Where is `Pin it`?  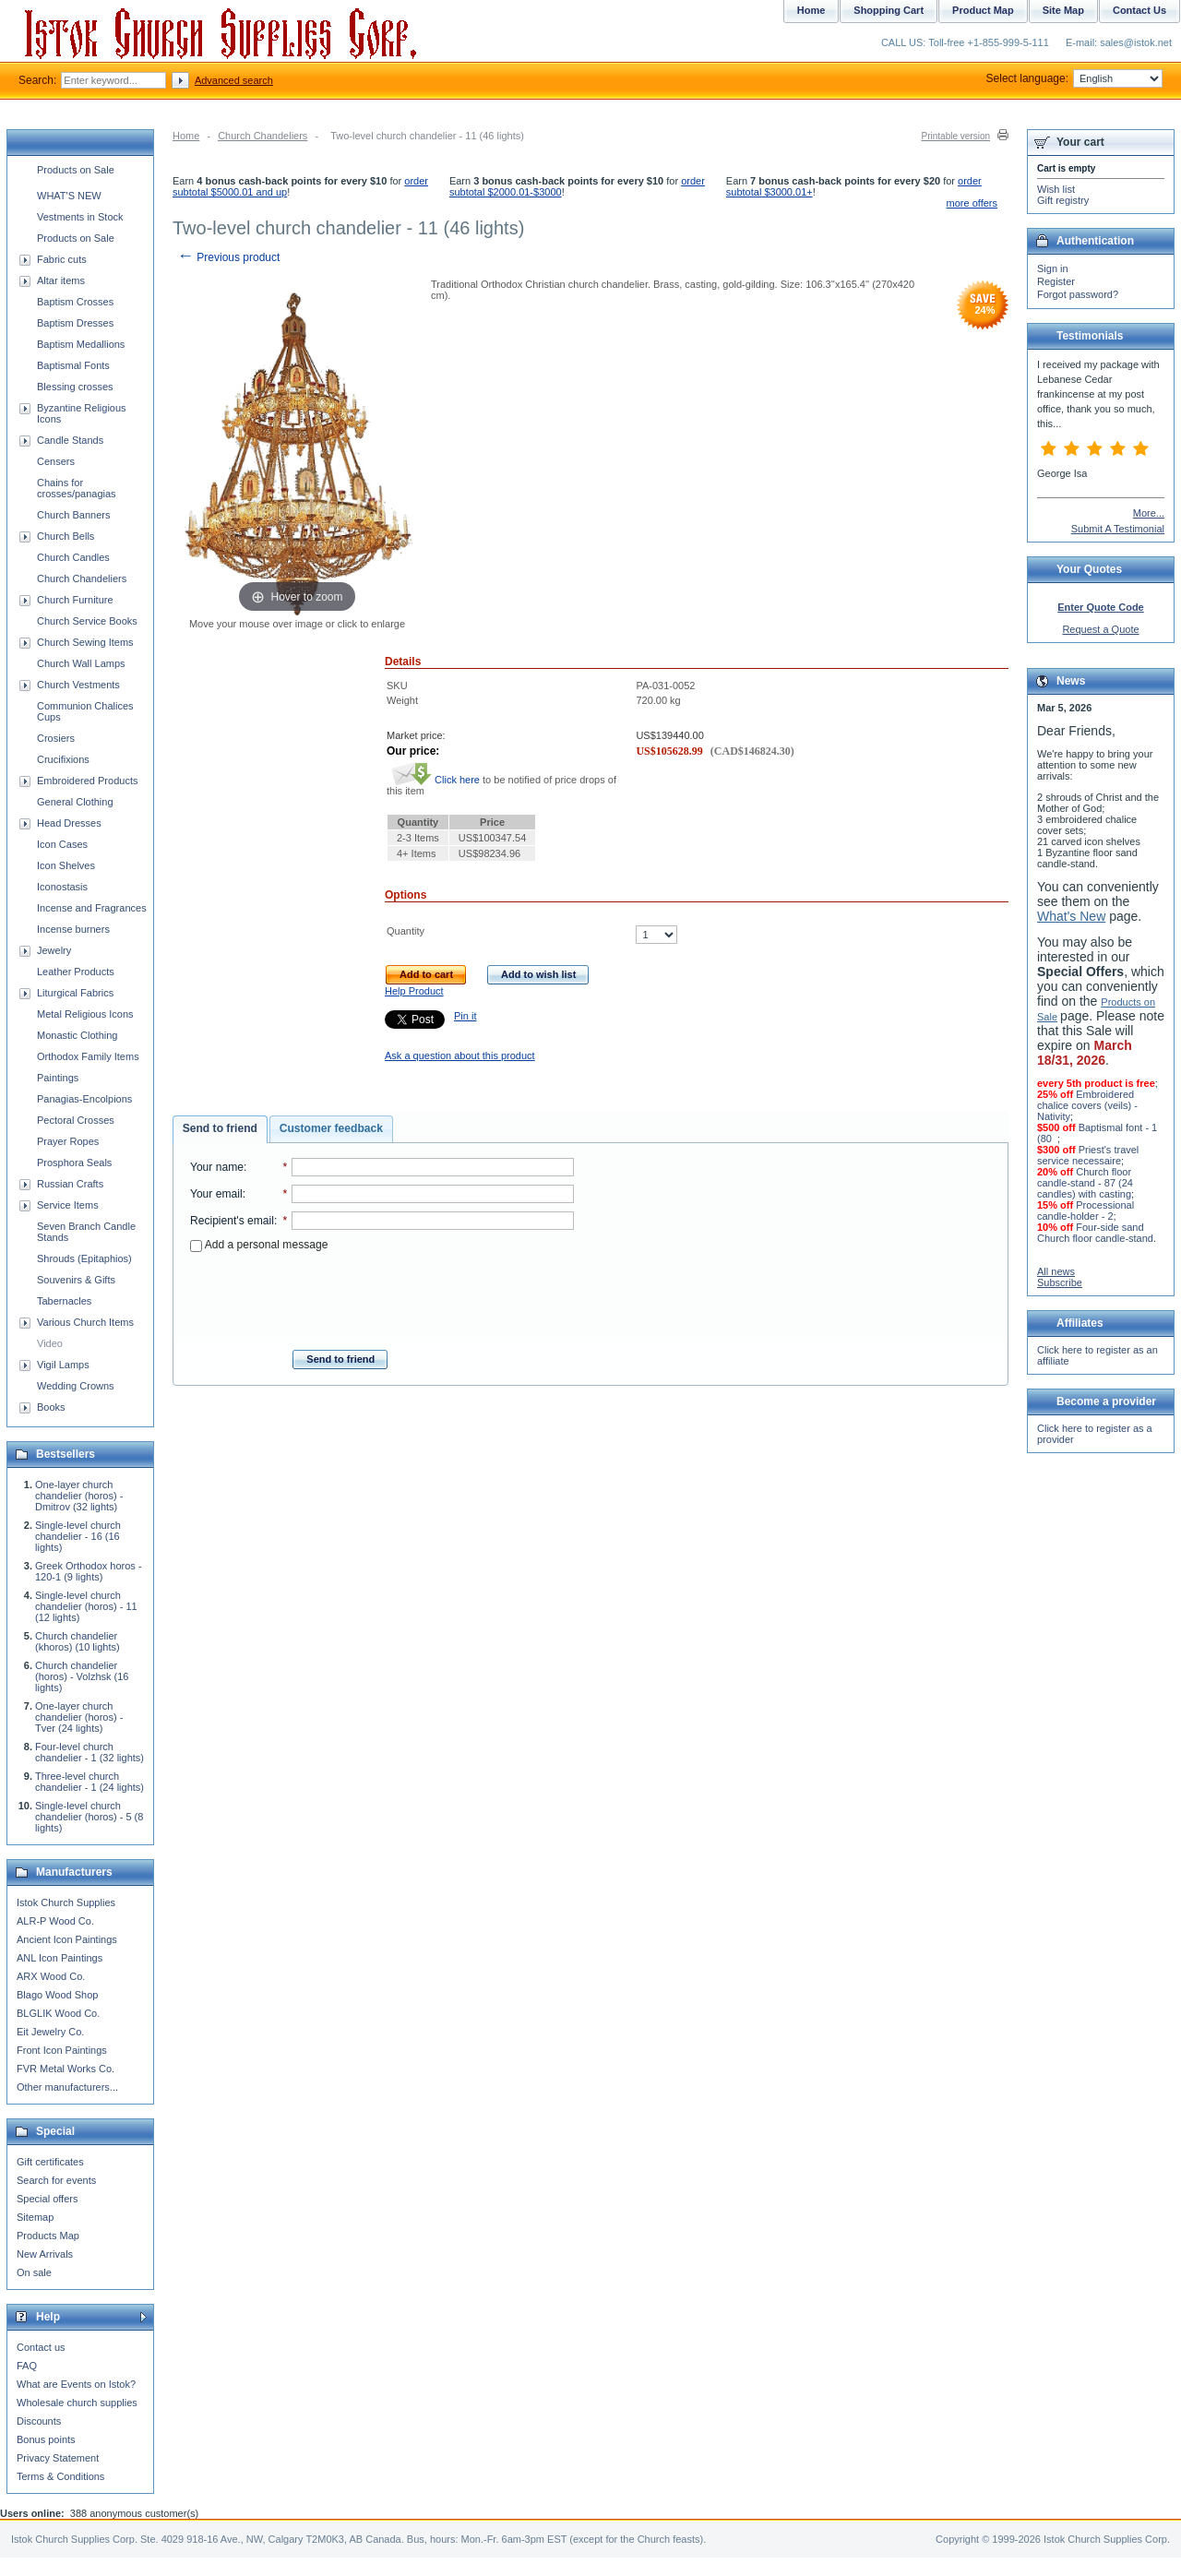
Pin it is located at coordinates (465, 1015).